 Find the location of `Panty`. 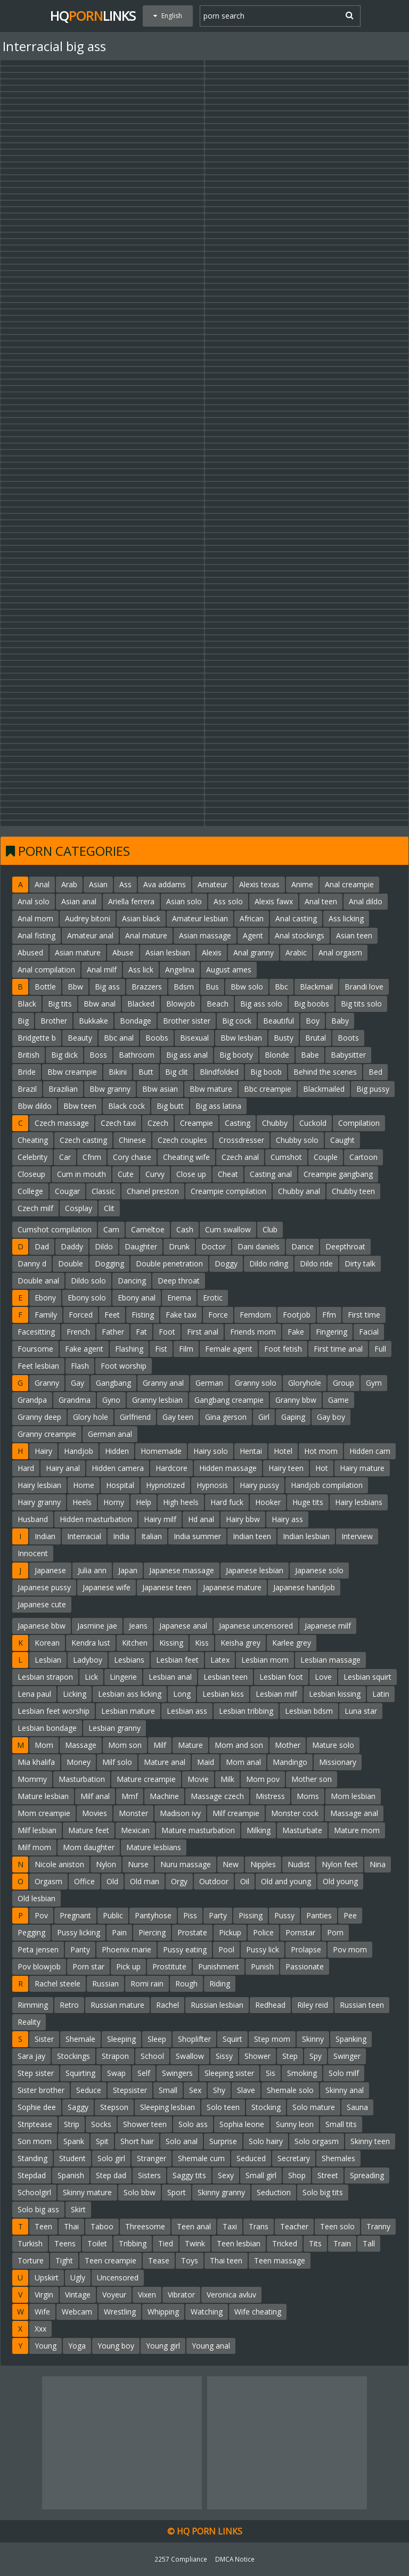

Panty is located at coordinates (80, 1949).